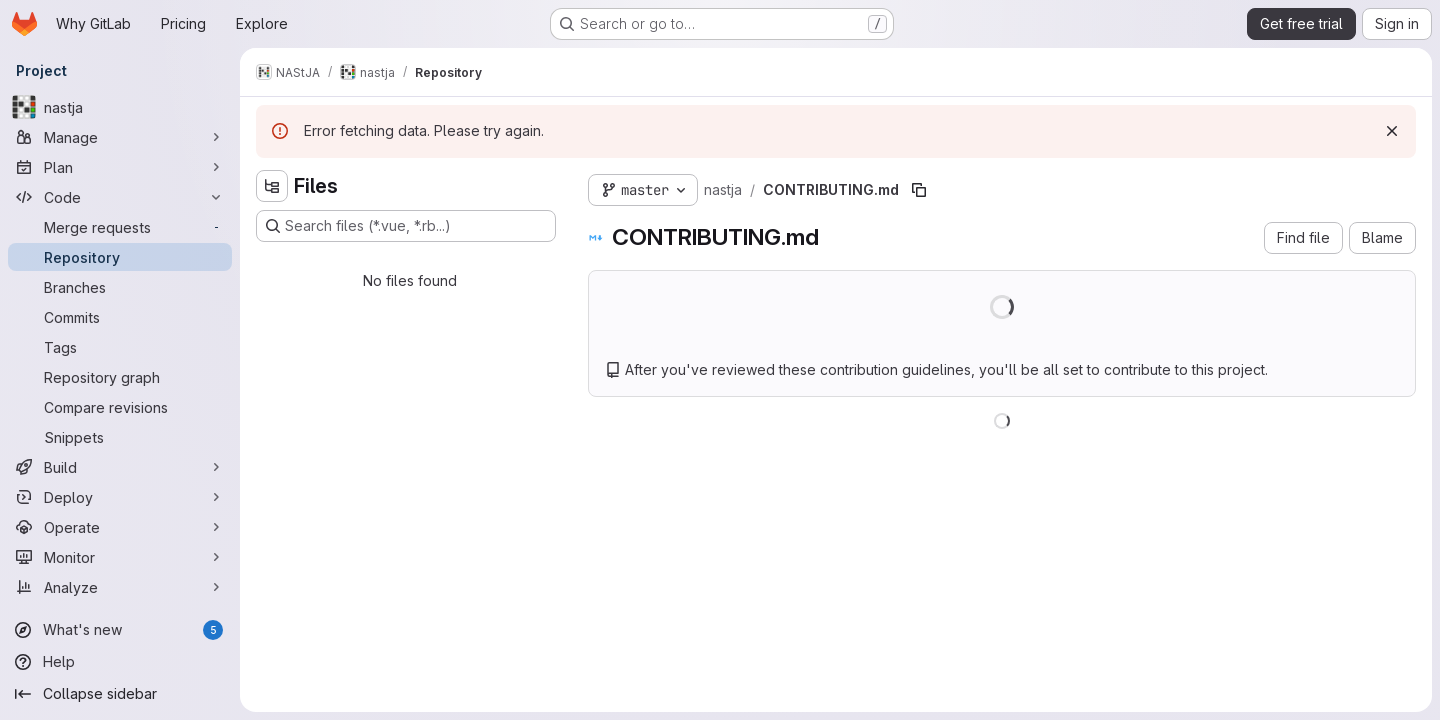 The height and width of the screenshot is (720, 1440). I want to click on [Manage], so click(120, 137).